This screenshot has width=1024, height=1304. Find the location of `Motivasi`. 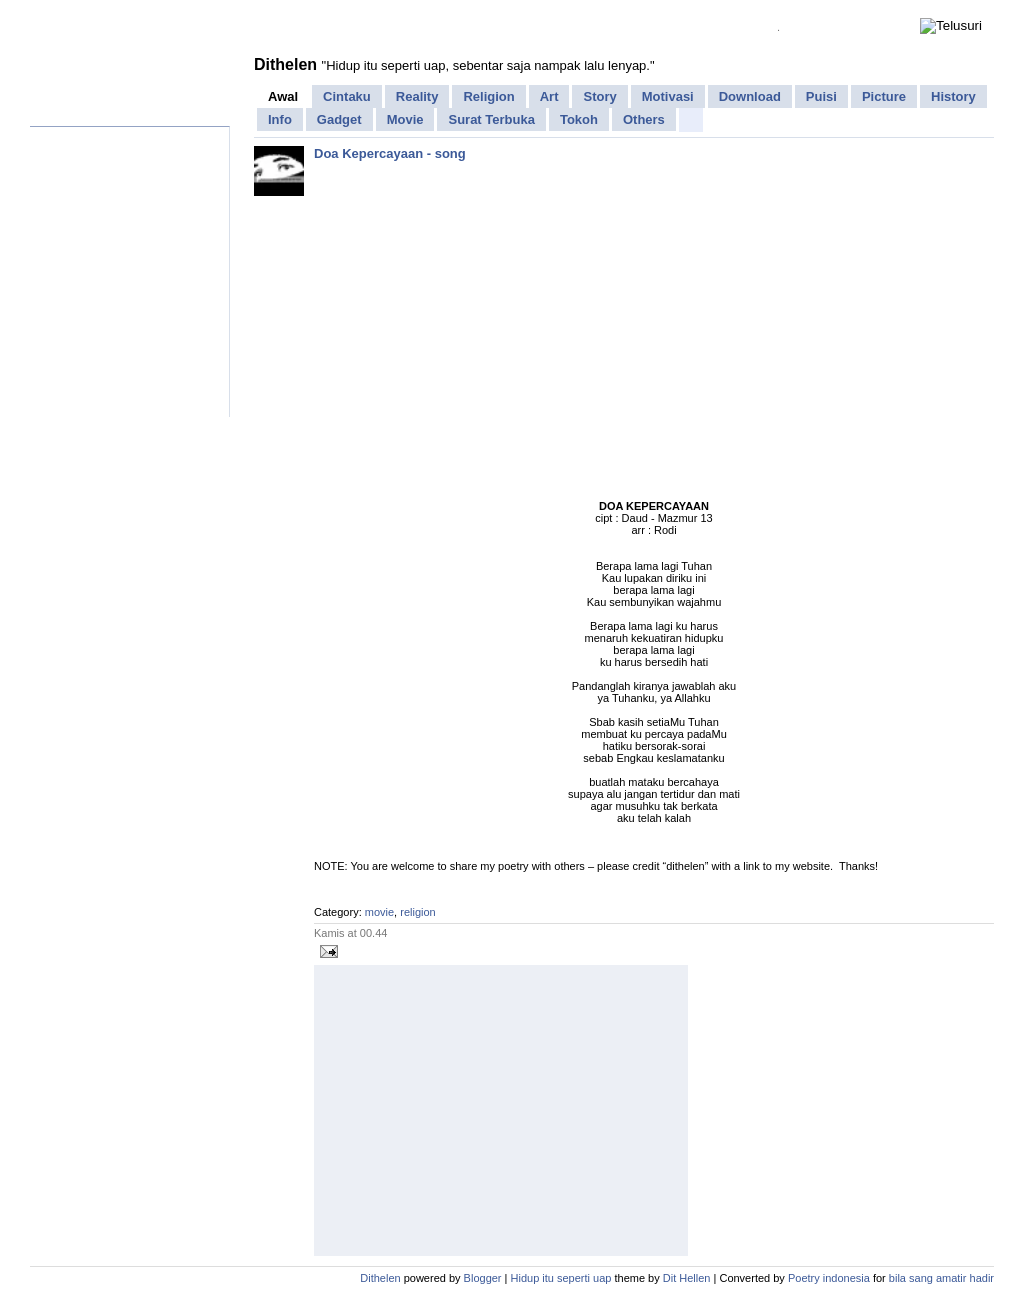

Motivasi is located at coordinates (668, 96).